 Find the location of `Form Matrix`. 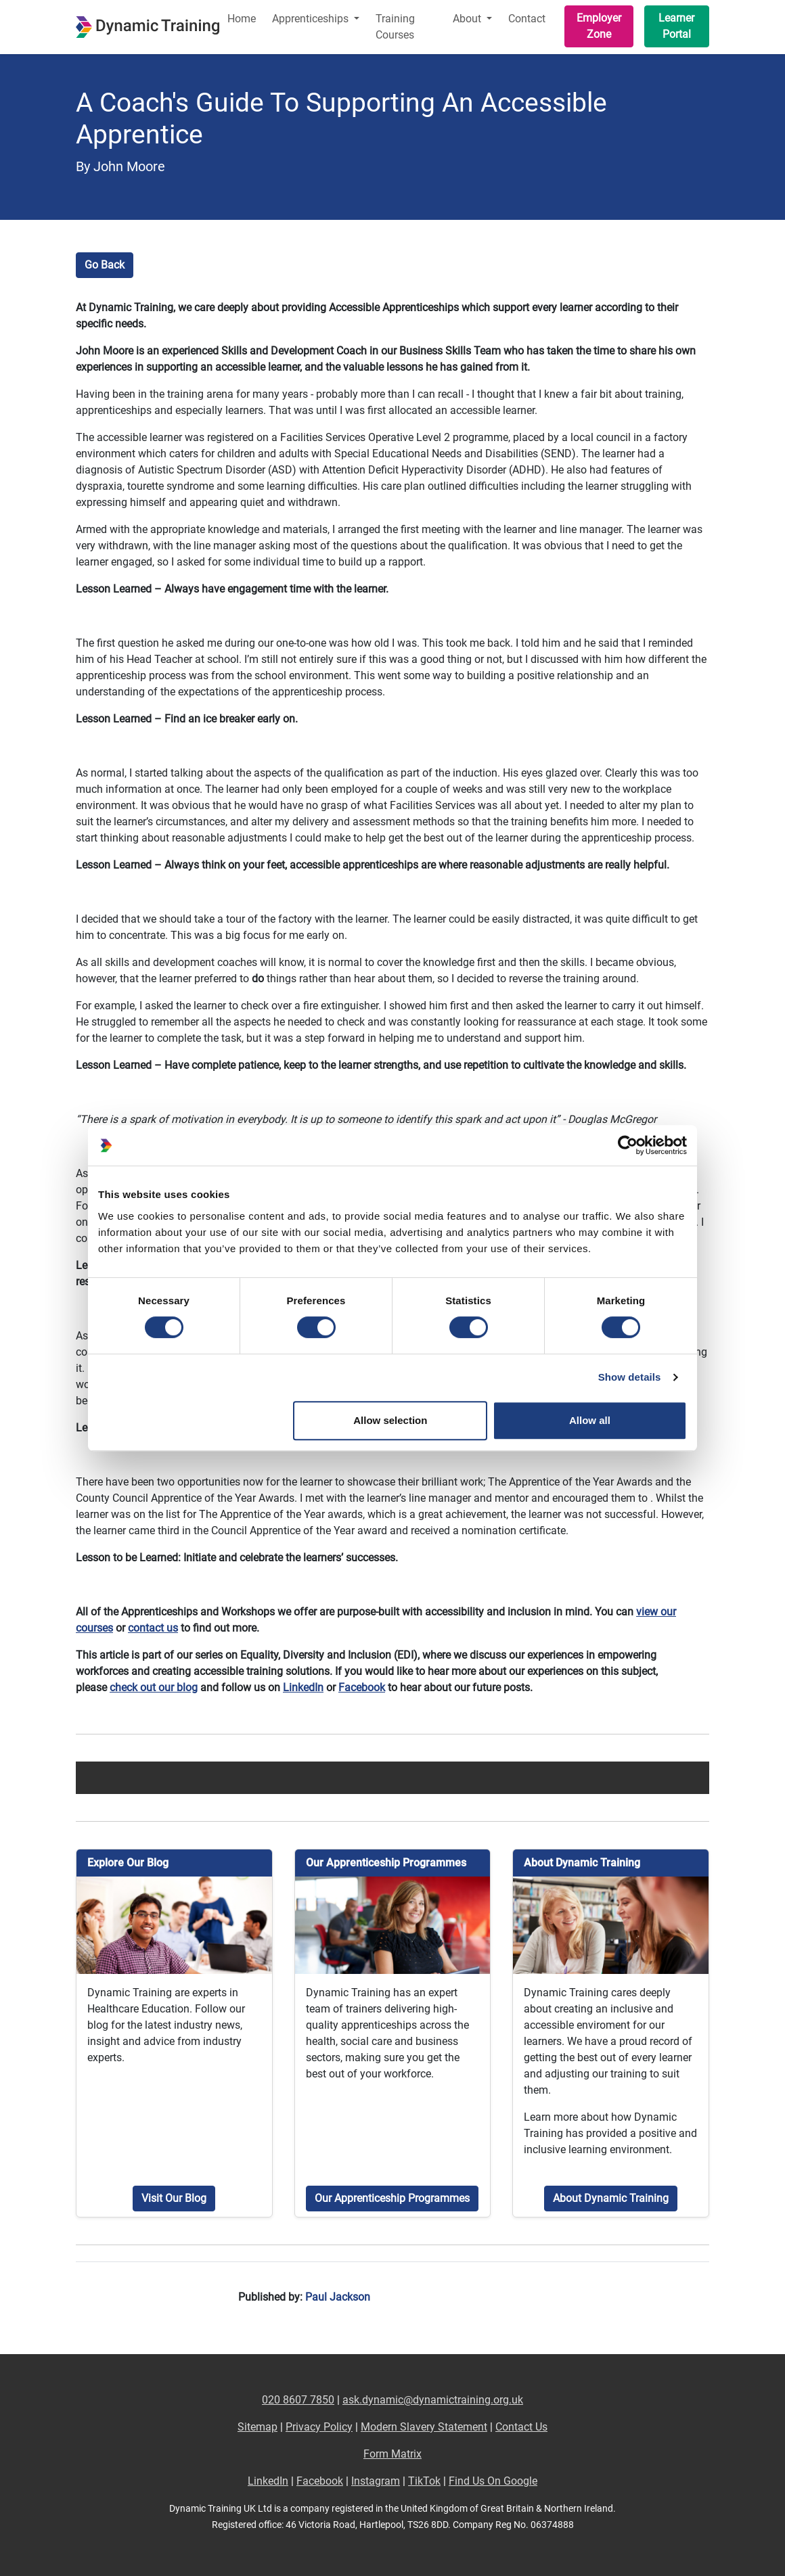

Form Matrix is located at coordinates (392, 2453).